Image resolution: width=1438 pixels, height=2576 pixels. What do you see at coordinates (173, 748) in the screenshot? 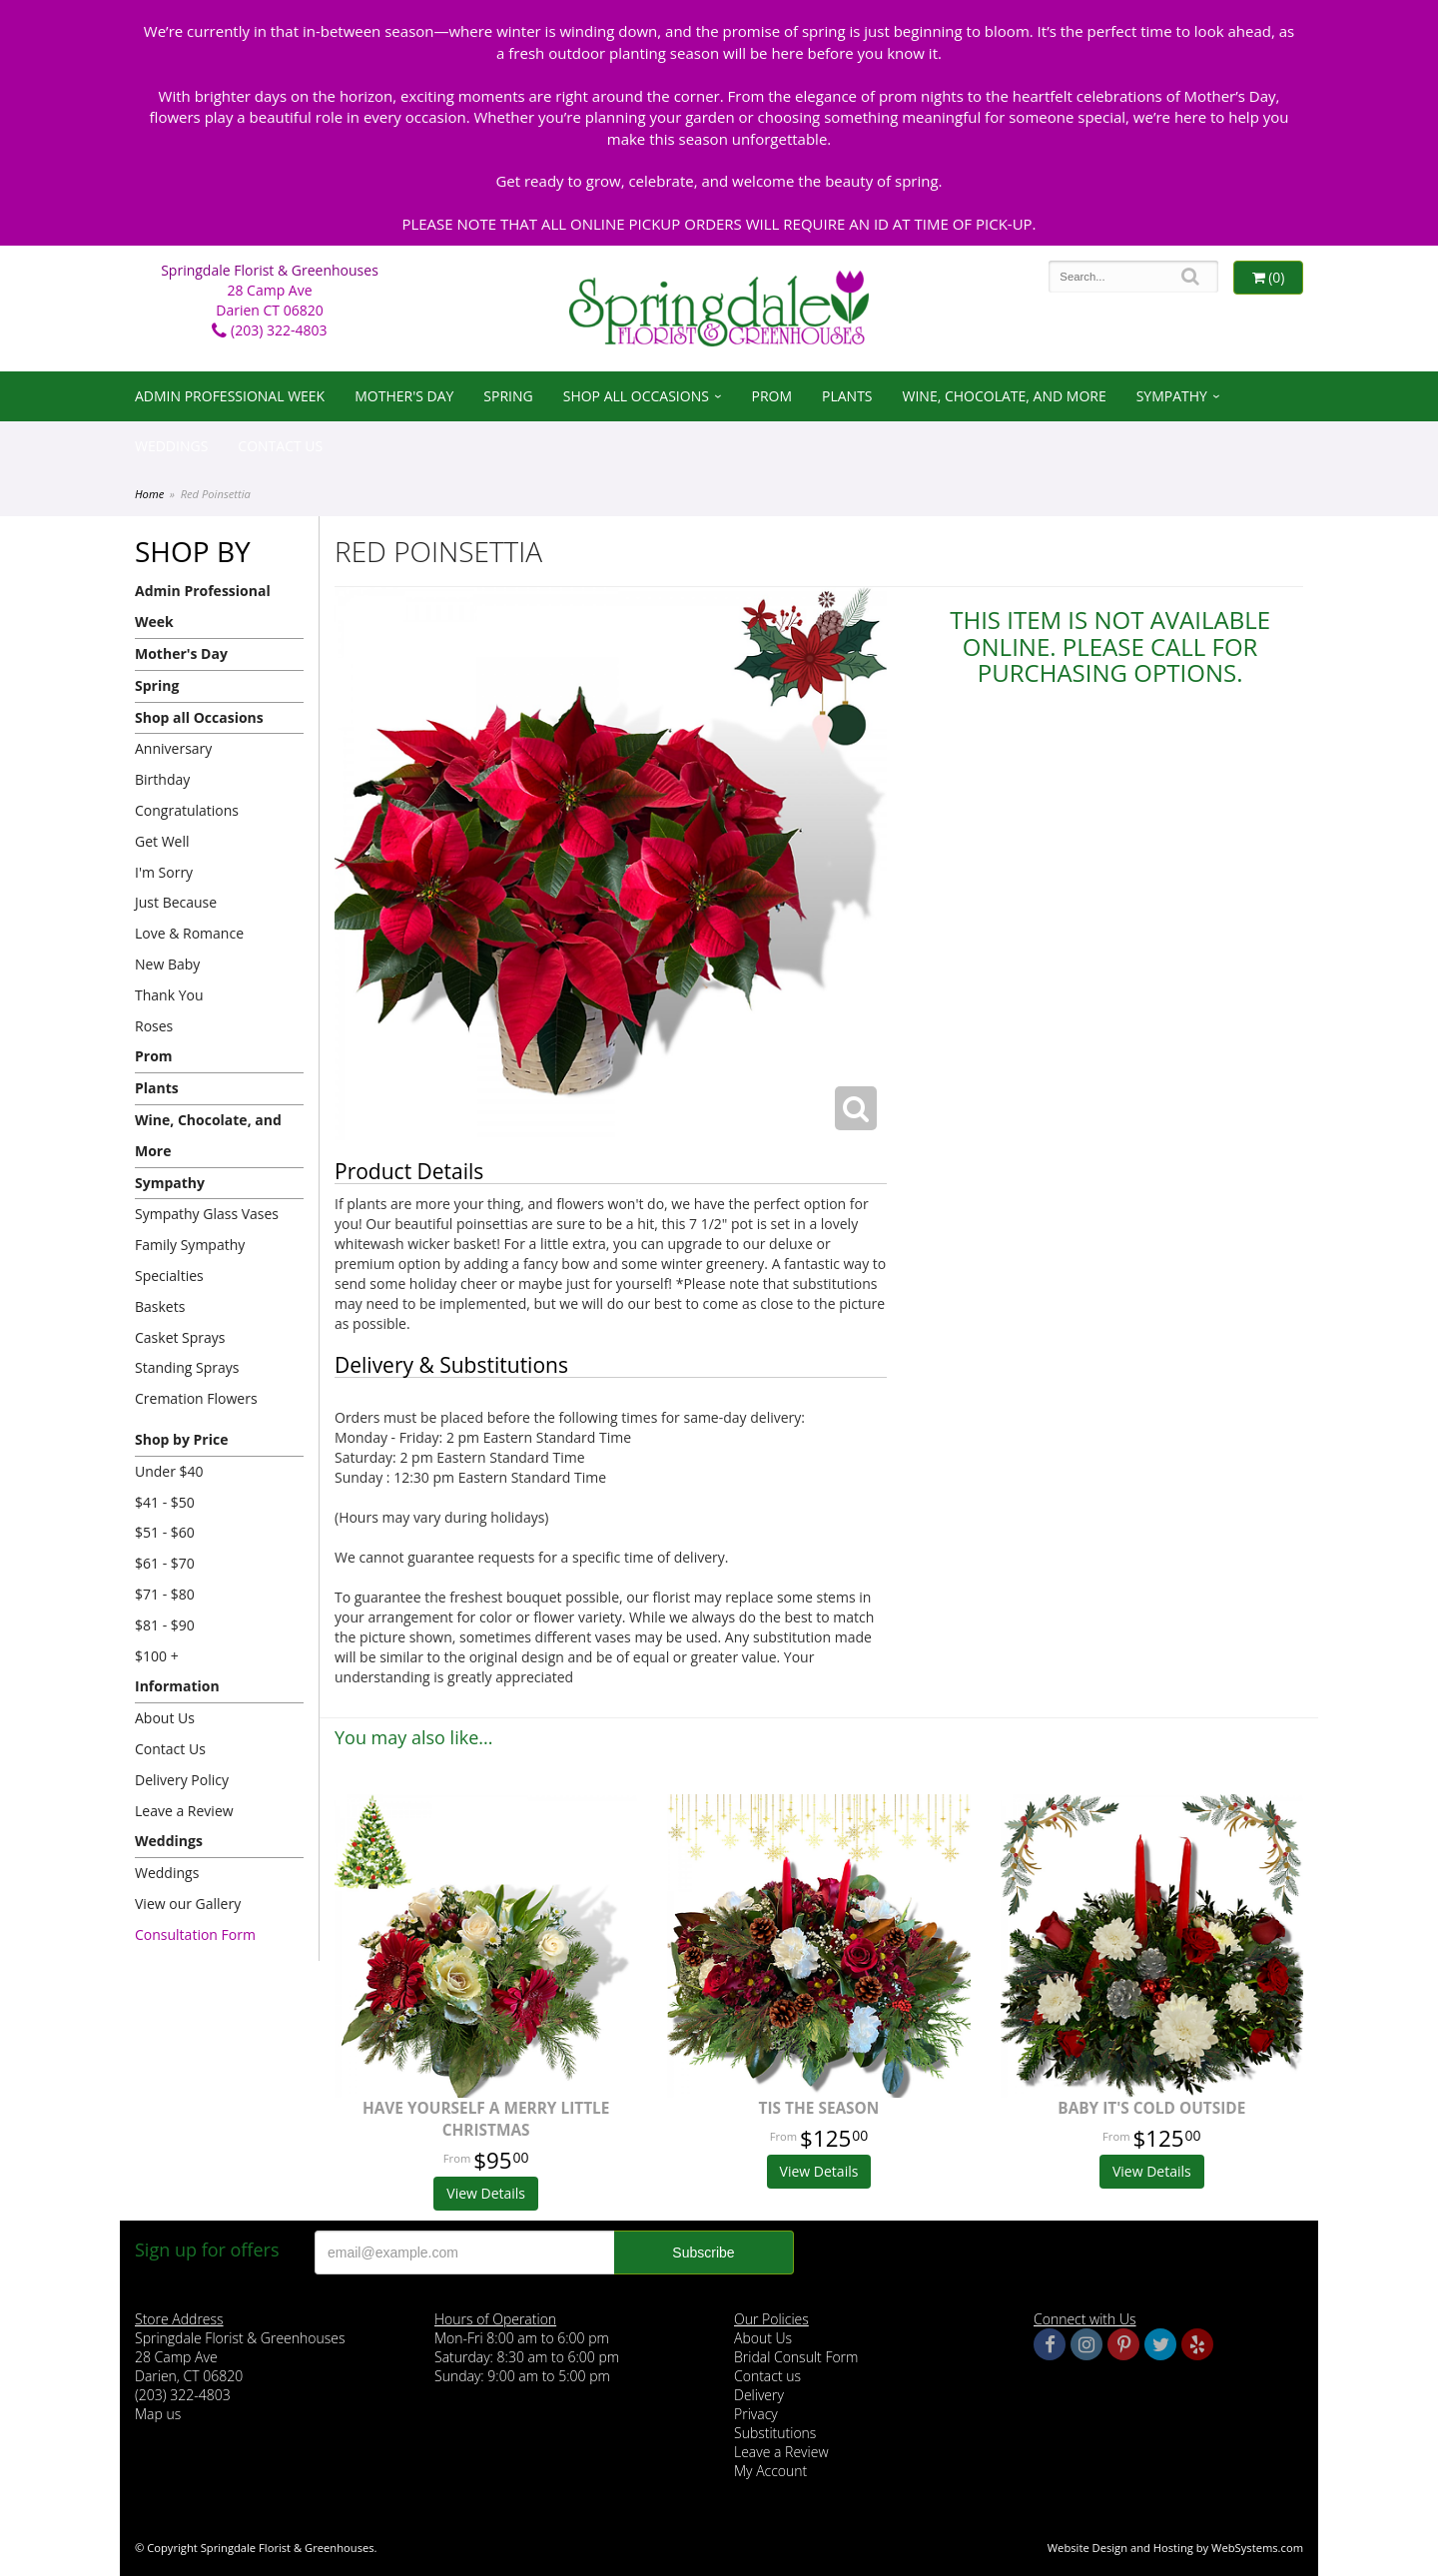
I see `Anniversary` at bounding box center [173, 748].